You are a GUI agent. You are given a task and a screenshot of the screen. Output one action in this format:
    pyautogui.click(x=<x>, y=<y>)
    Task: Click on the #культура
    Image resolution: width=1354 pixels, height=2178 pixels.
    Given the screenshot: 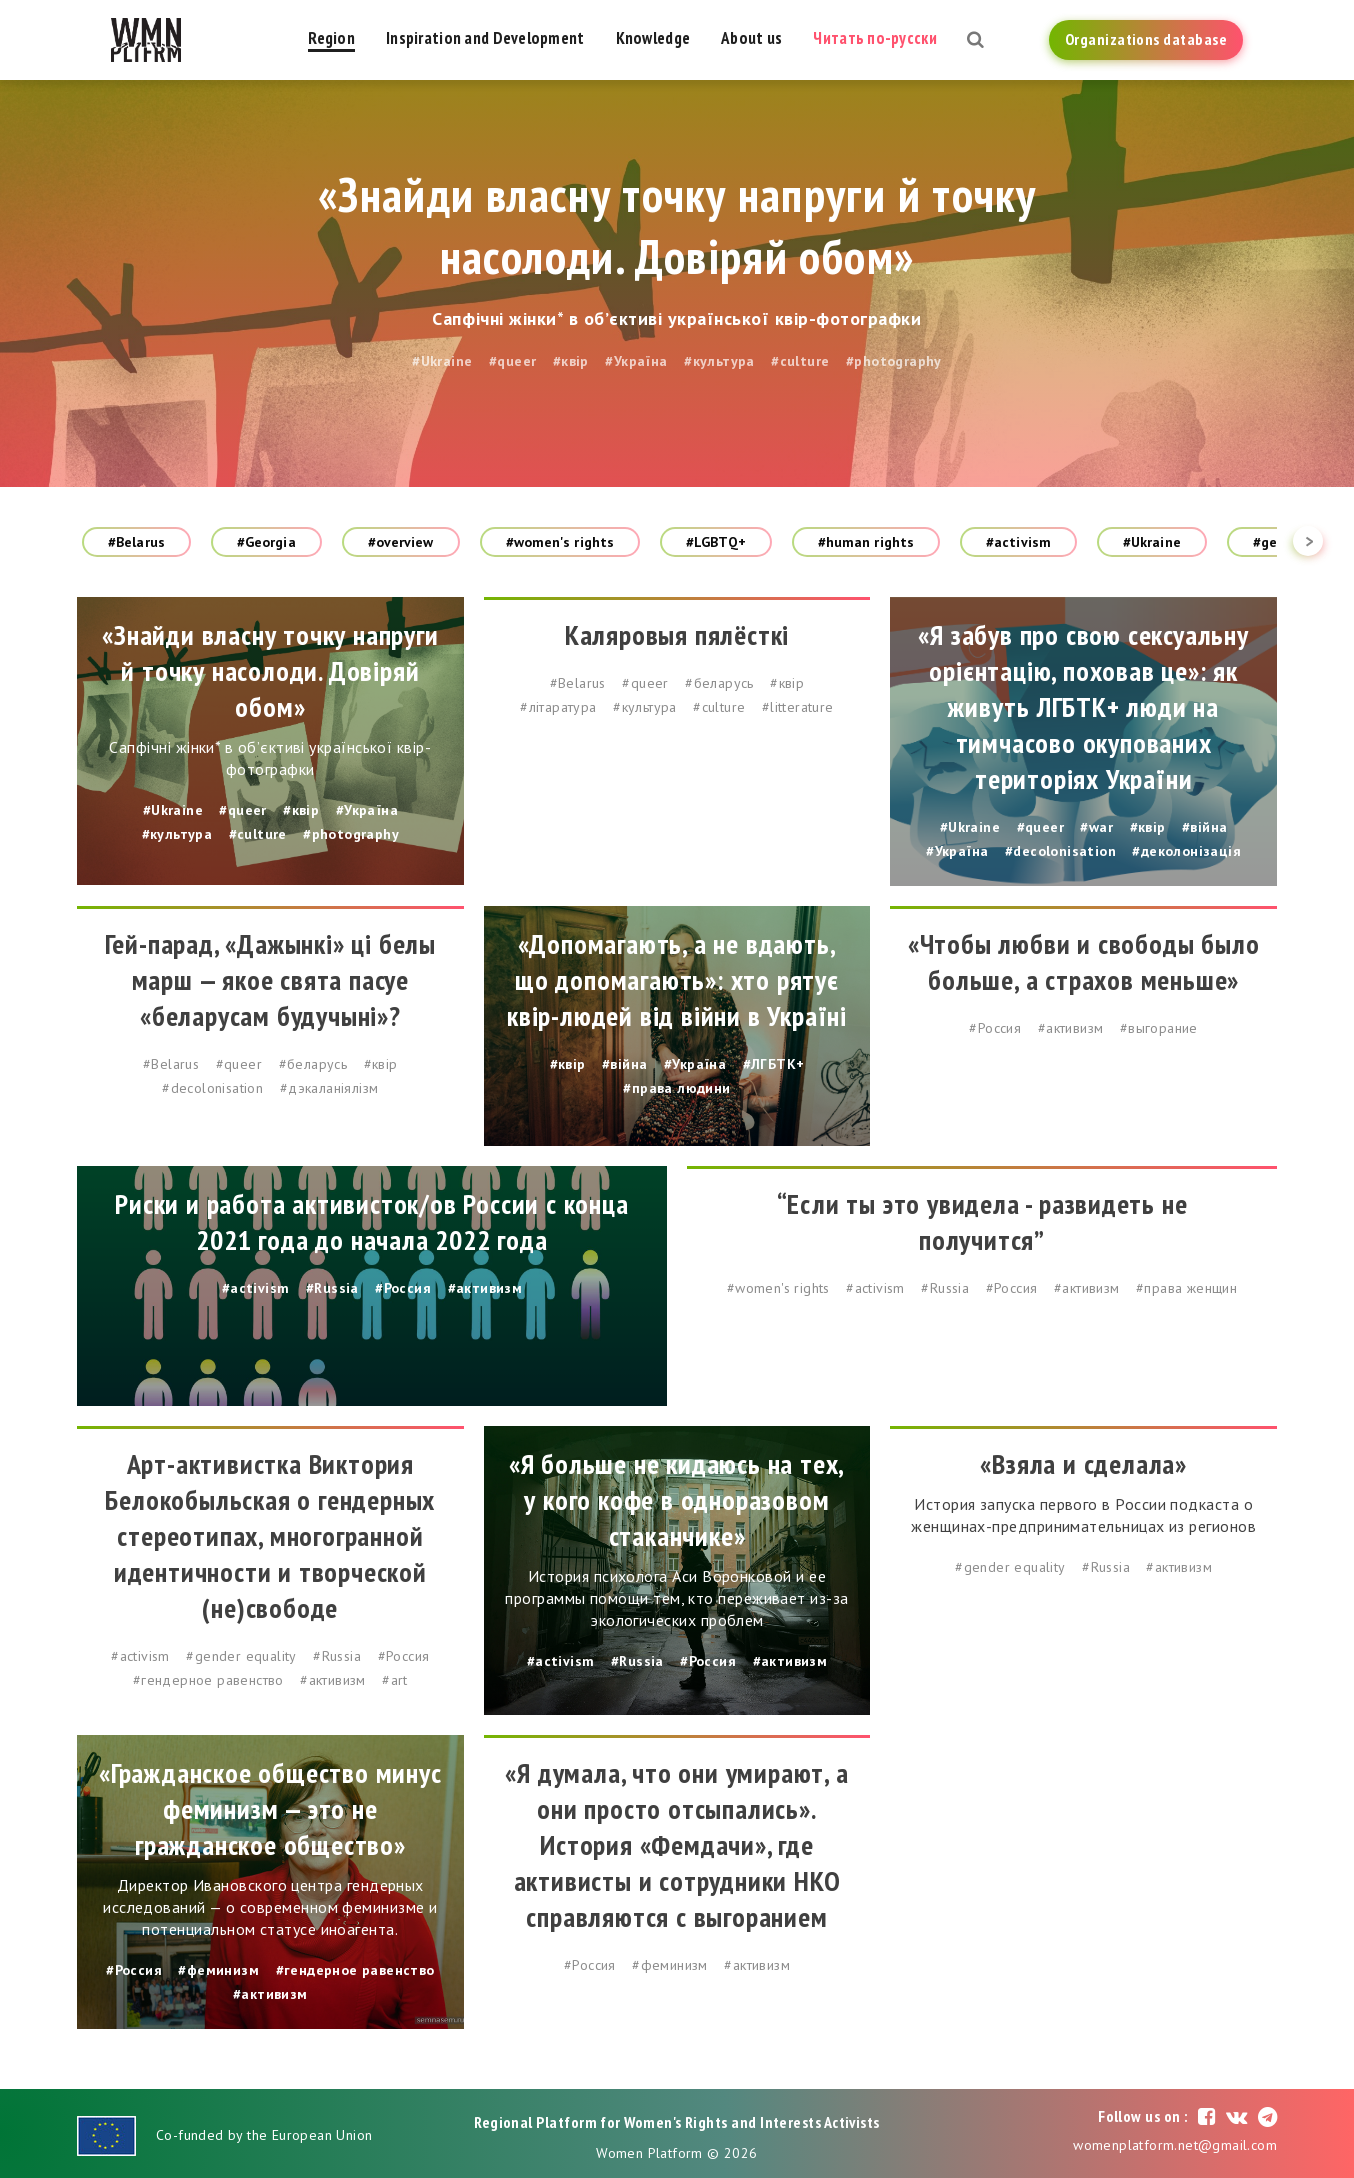 What is the action you would take?
    pyautogui.click(x=719, y=361)
    